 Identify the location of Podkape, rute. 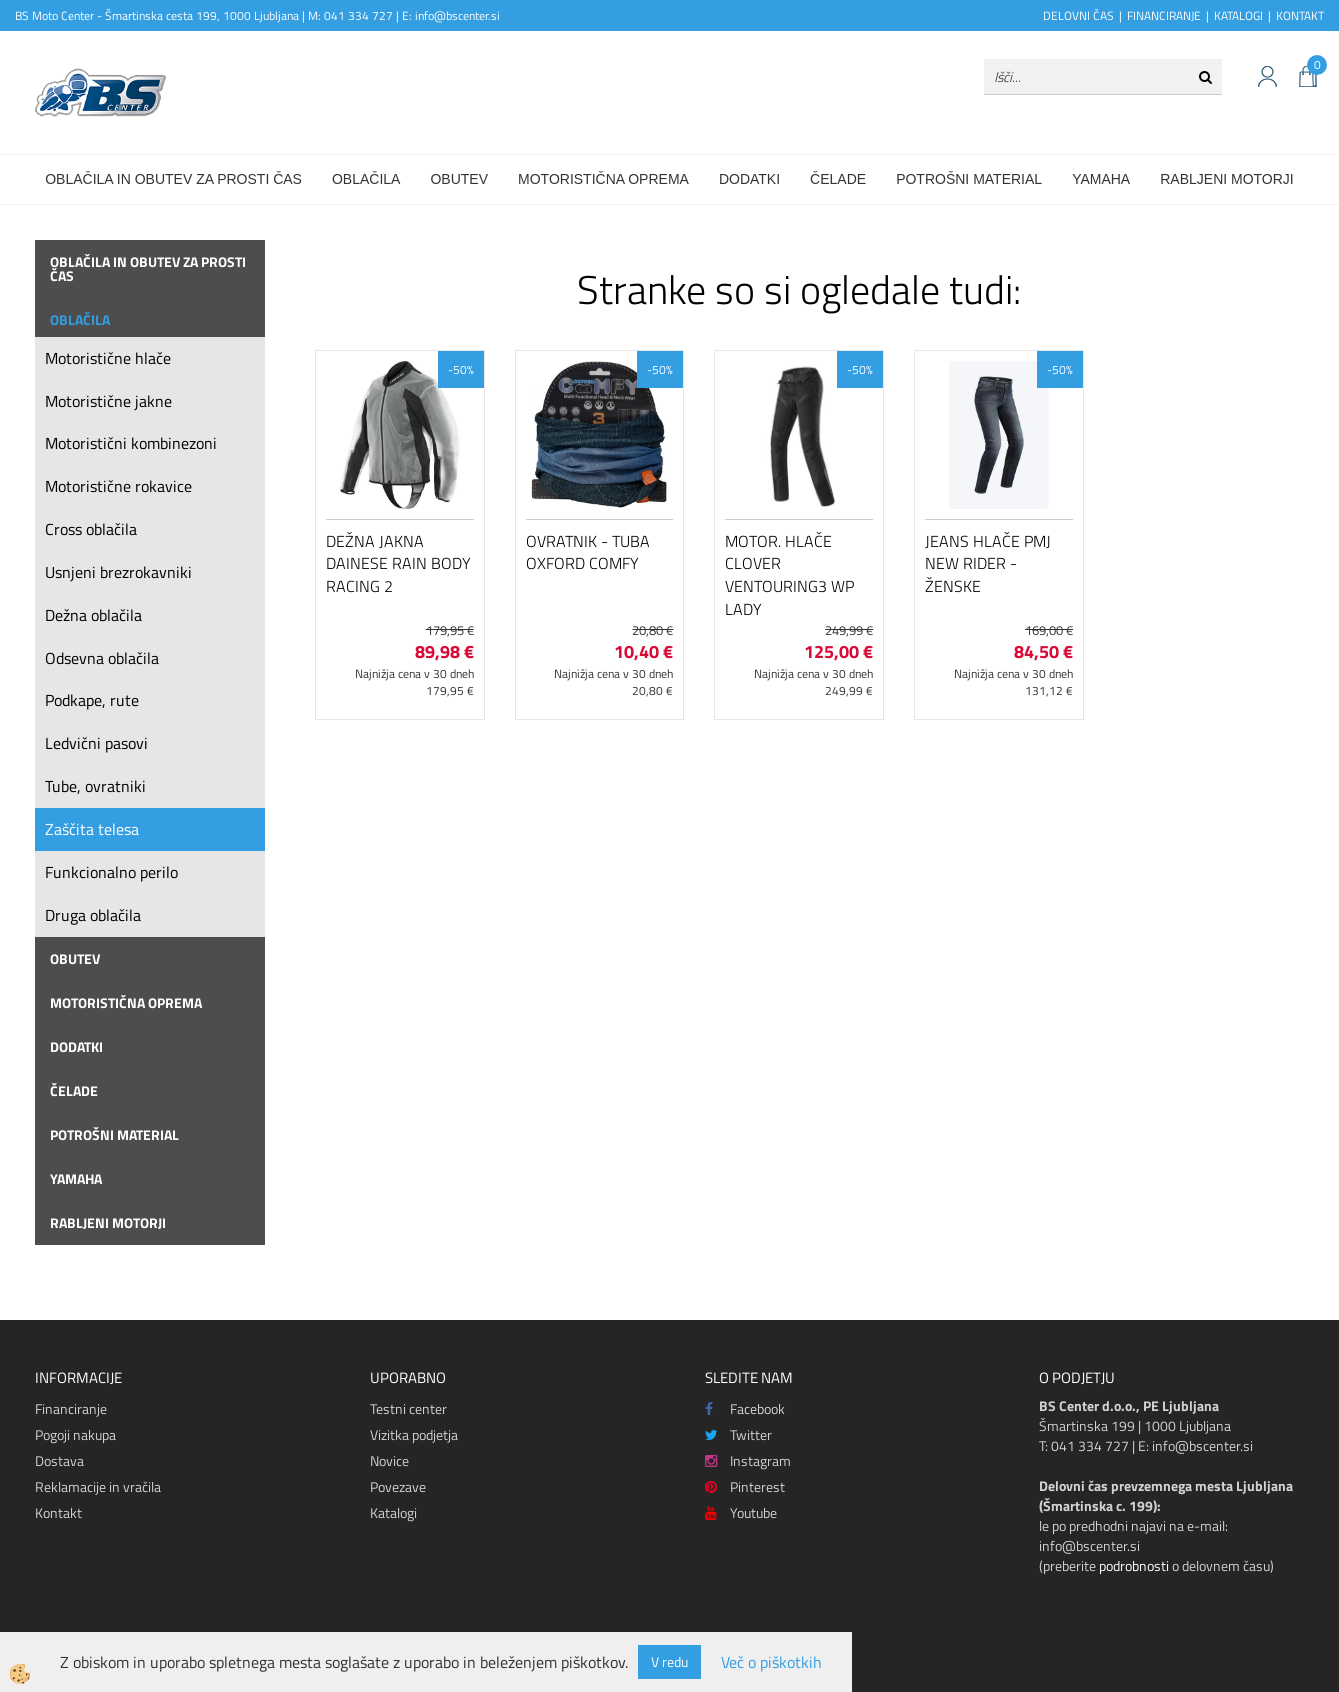
(92, 700).